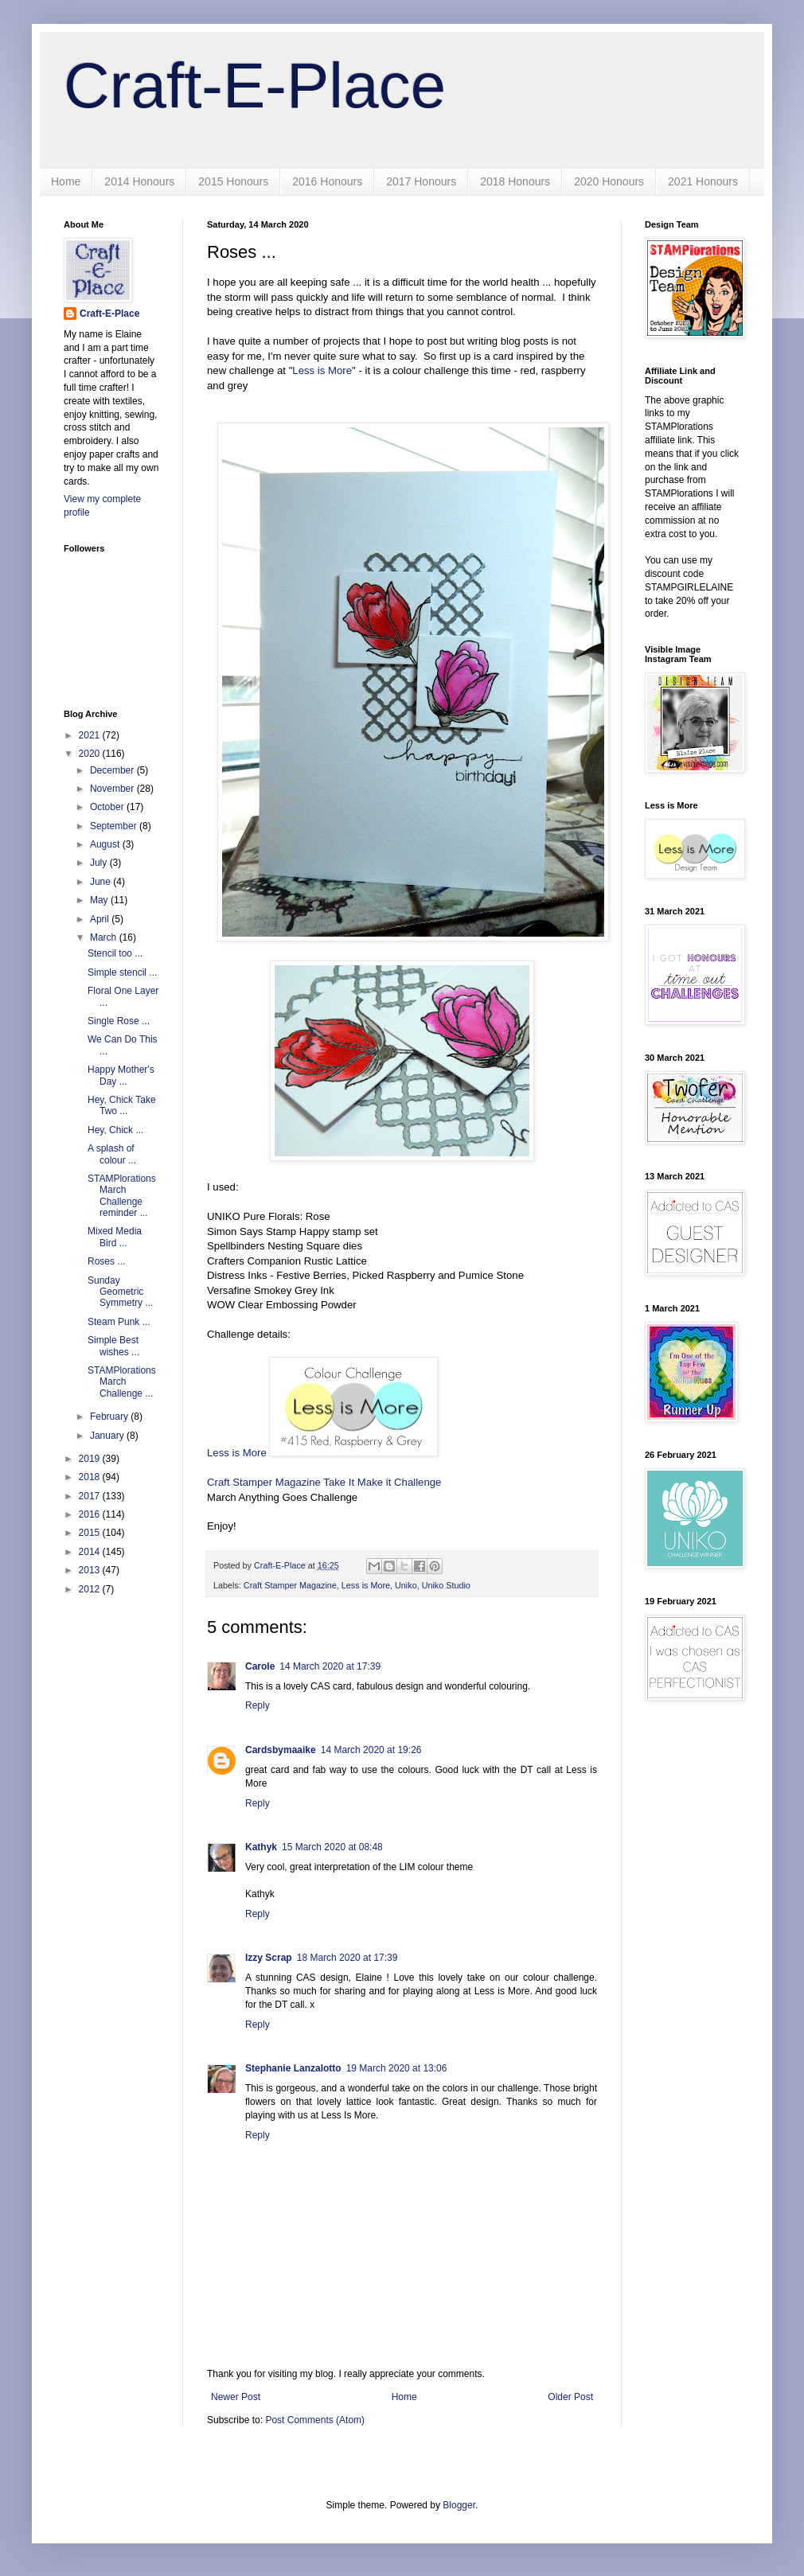 The height and width of the screenshot is (2576, 804). I want to click on Kathyk, so click(261, 1847).